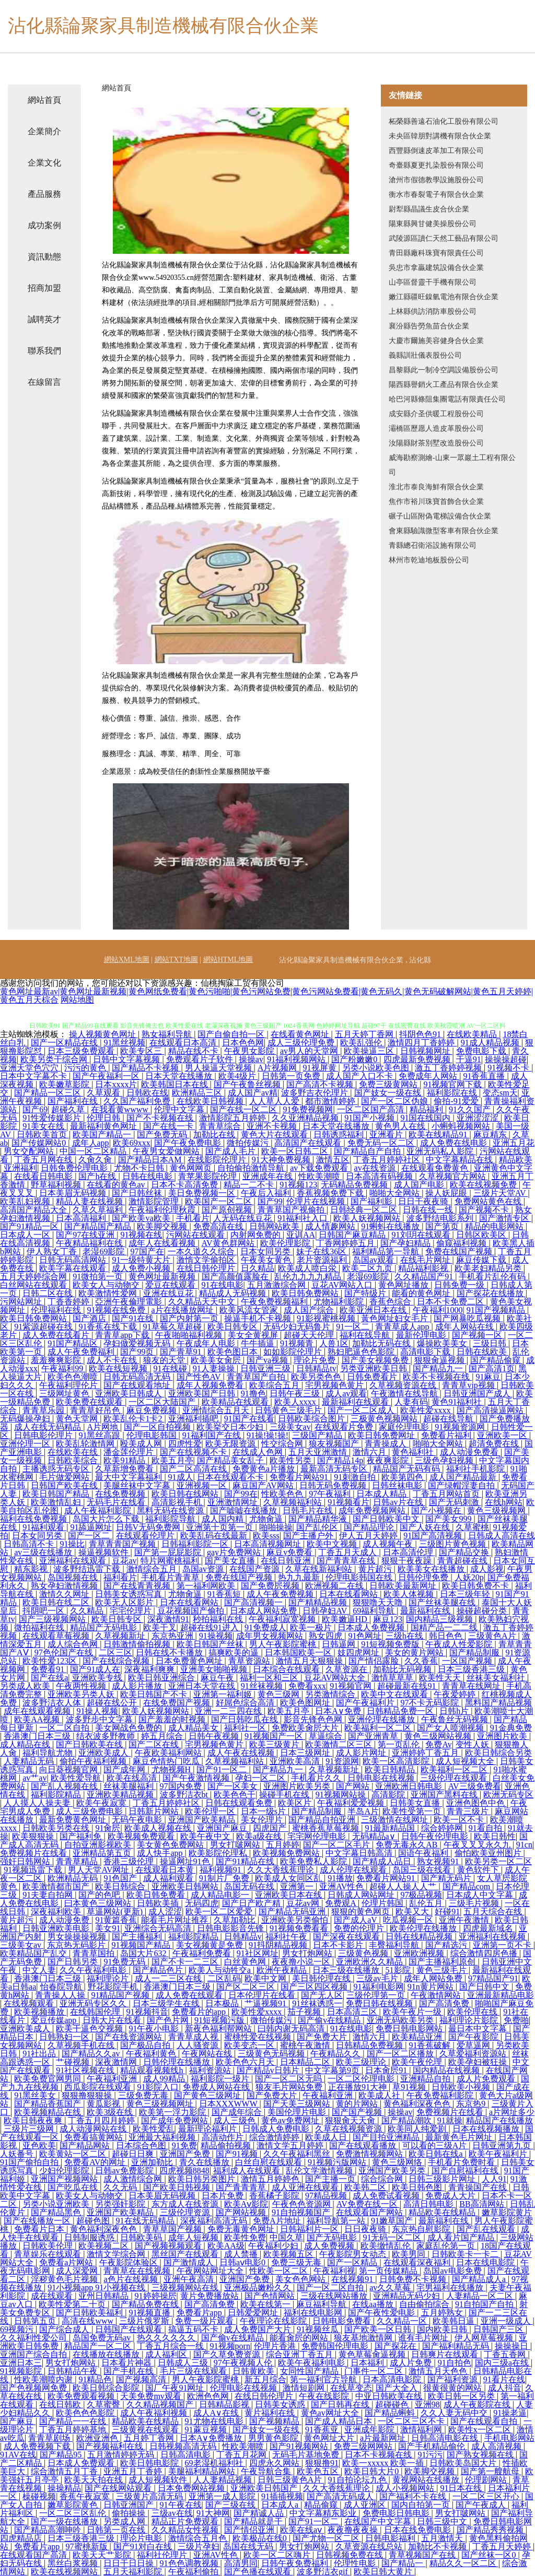 The width and height of the screenshot is (535, 2576). Describe the element at coordinates (73, 1819) in the screenshot. I see `最新免费黄色网址` at that location.